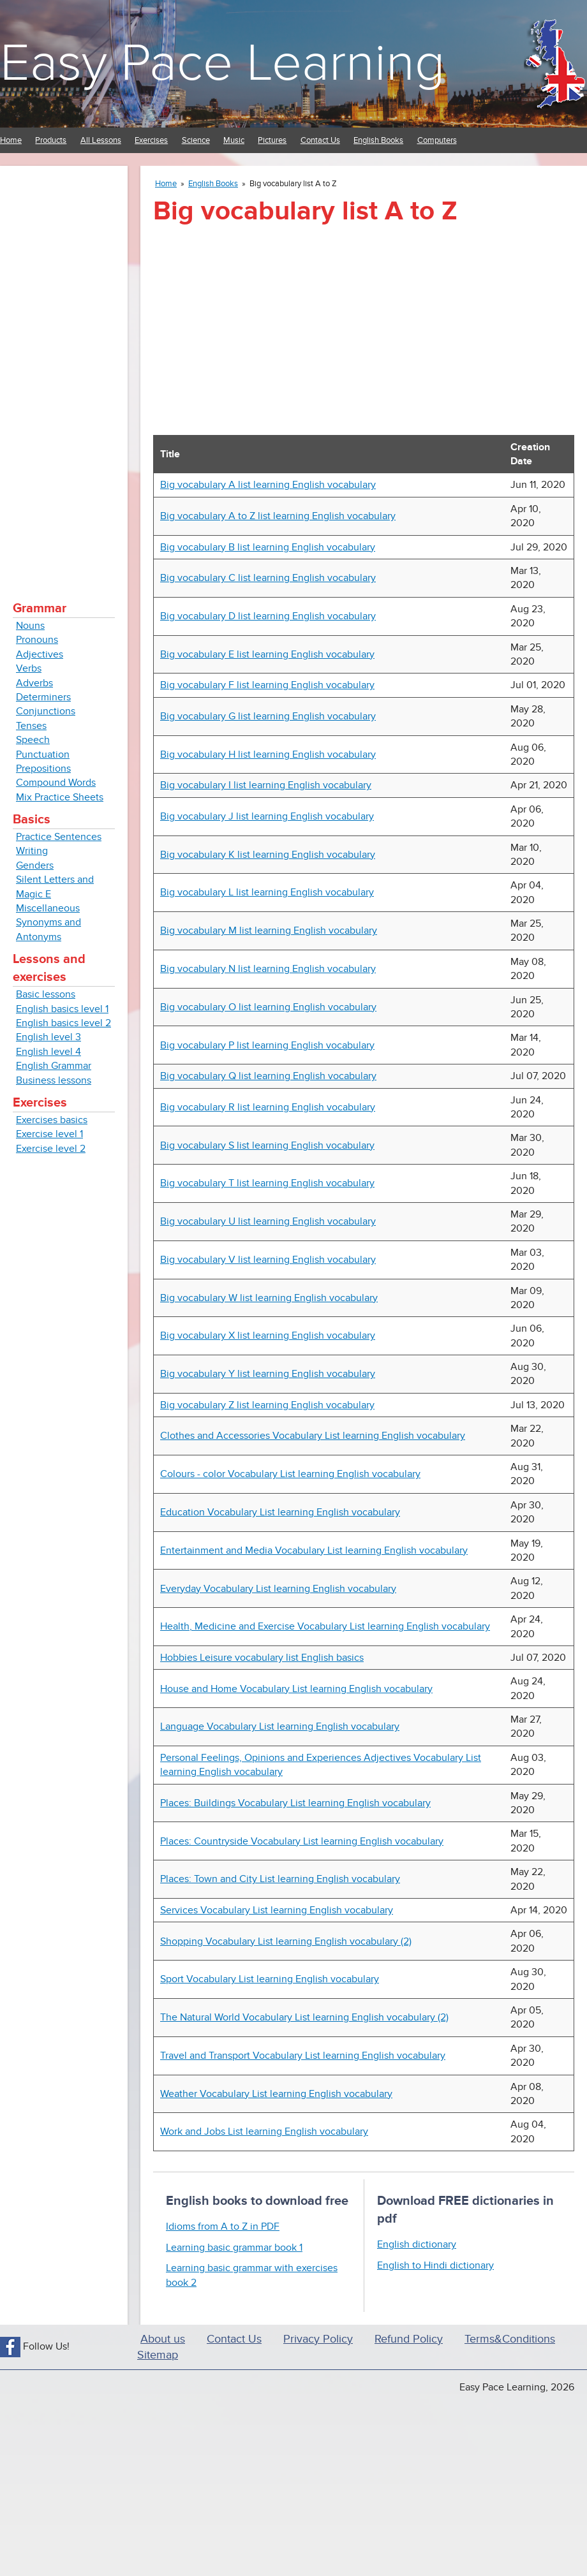  What do you see at coordinates (28, 668) in the screenshot?
I see `Verbs` at bounding box center [28, 668].